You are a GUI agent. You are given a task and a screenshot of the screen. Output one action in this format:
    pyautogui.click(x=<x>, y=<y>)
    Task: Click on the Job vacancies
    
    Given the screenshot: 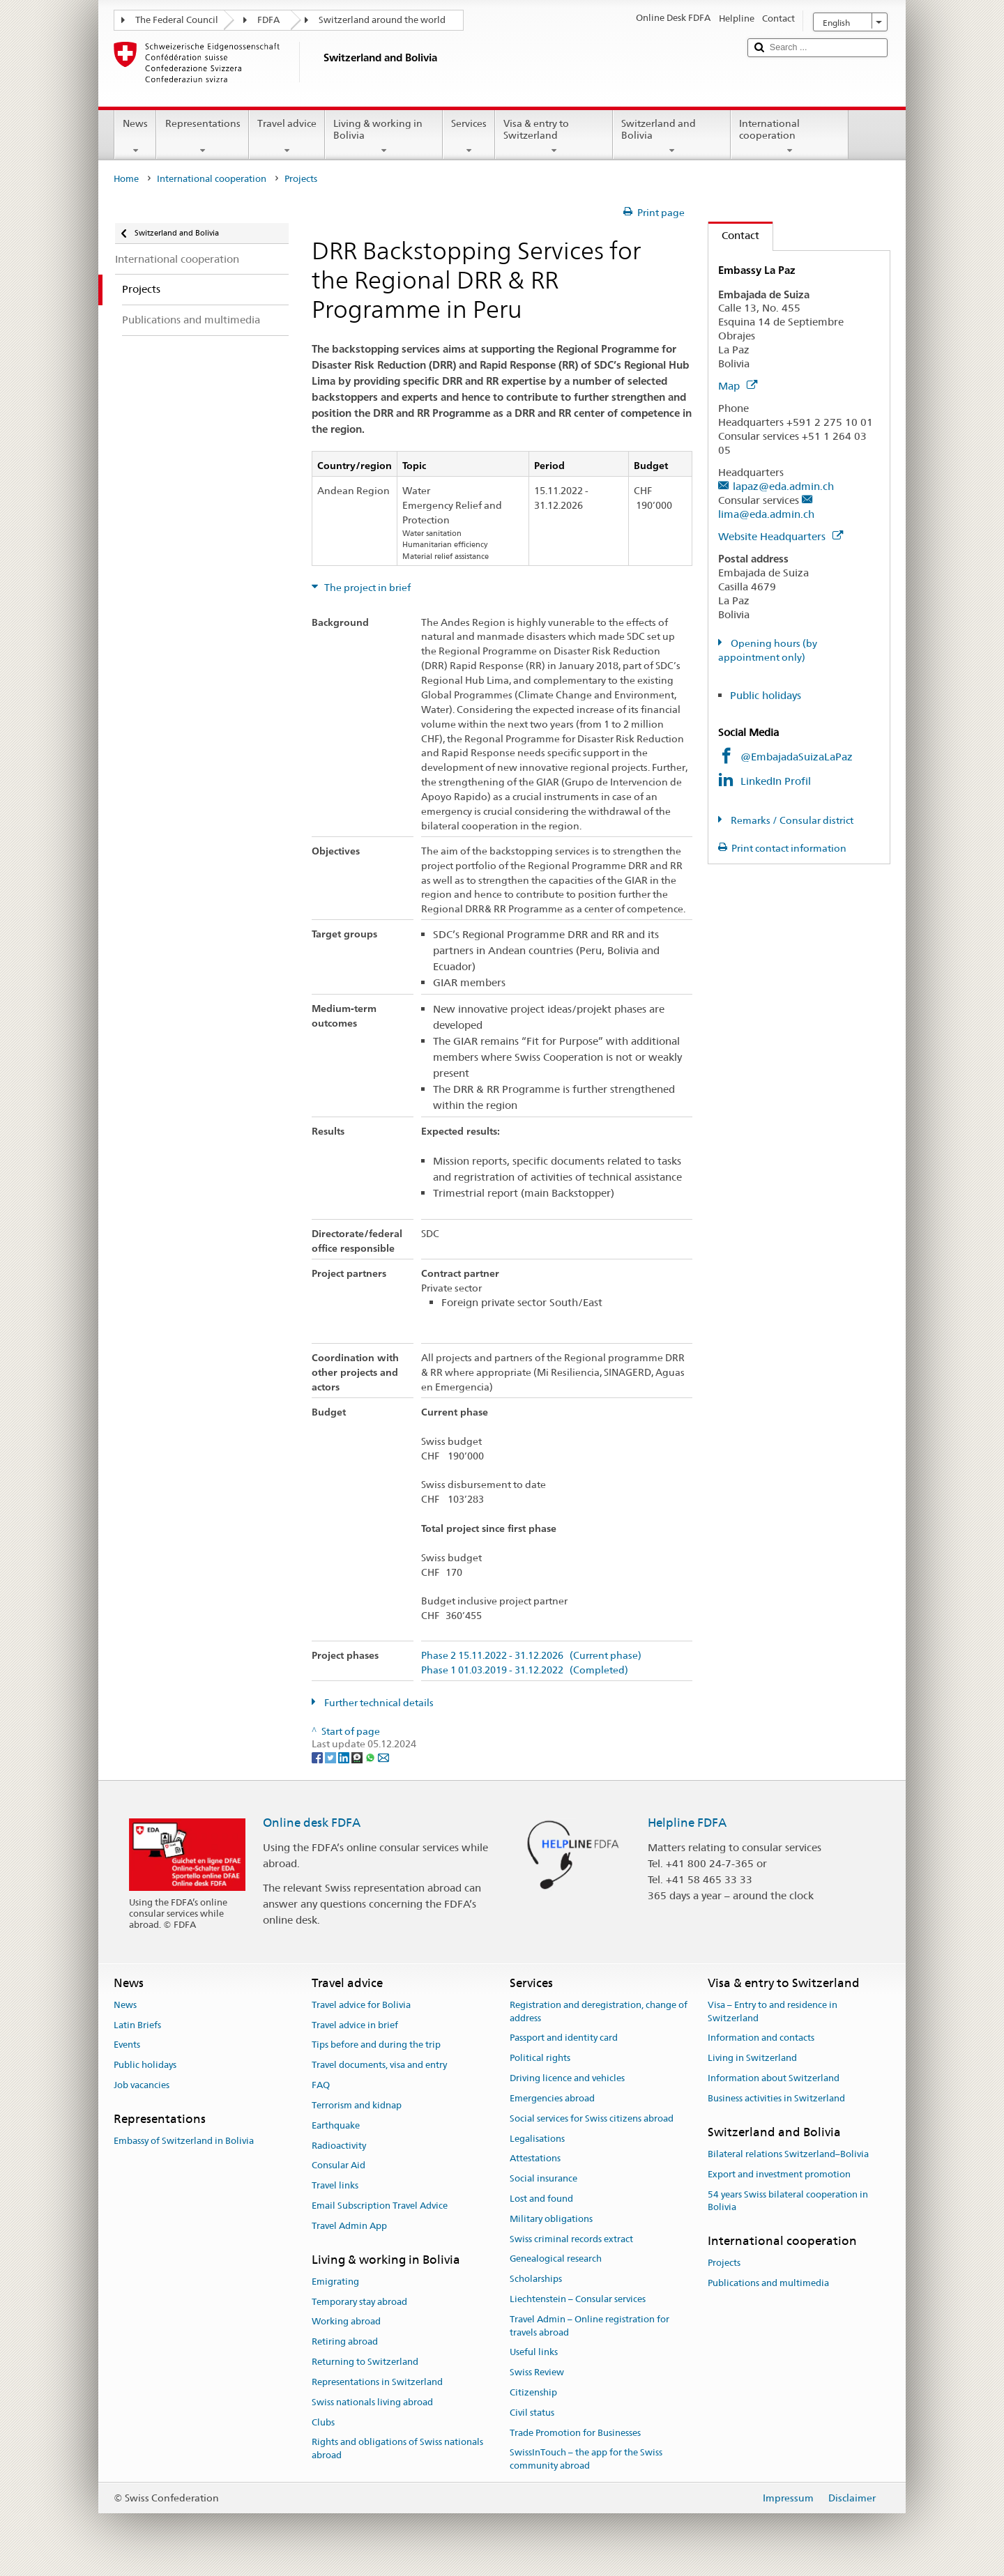 What is the action you would take?
    pyautogui.click(x=141, y=2085)
    